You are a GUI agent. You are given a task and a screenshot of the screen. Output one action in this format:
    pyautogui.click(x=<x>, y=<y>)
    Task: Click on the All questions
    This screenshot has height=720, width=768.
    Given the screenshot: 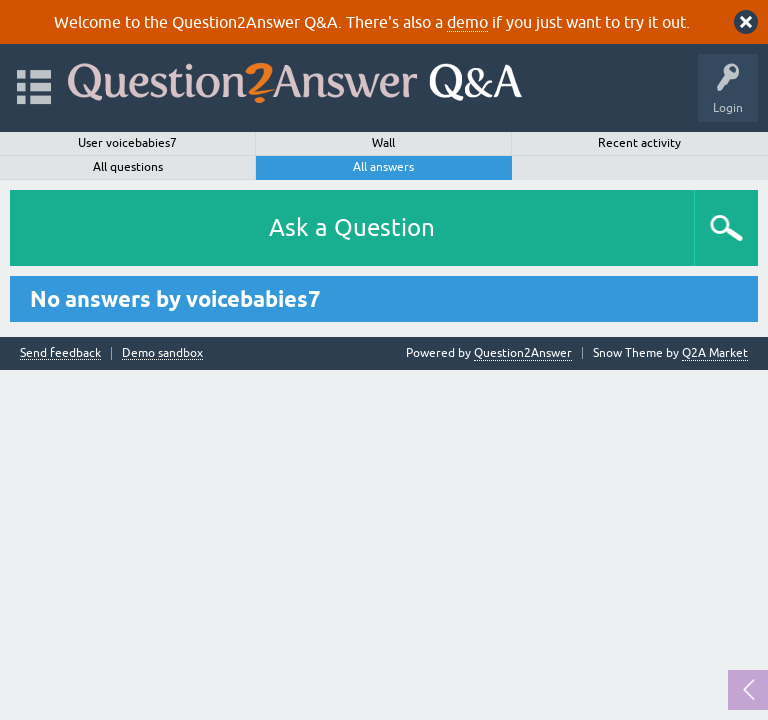 What is the action you would take?
    pyautogui.click(x=128, y=167)
    